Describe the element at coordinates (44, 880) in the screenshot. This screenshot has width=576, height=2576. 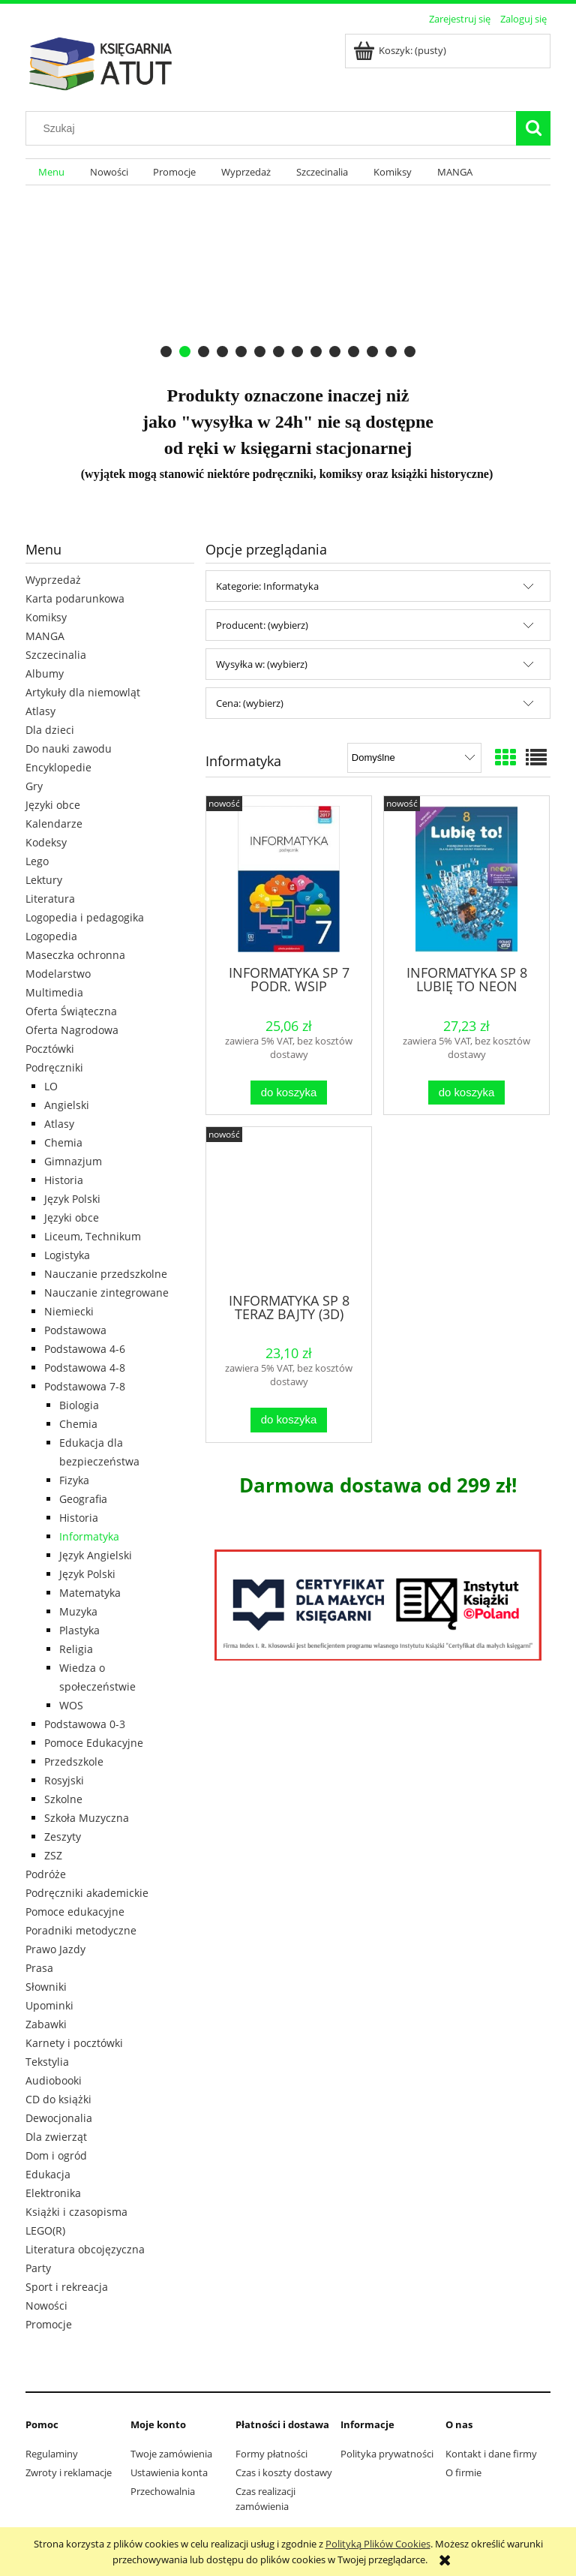
I see `Lektury` at that location.